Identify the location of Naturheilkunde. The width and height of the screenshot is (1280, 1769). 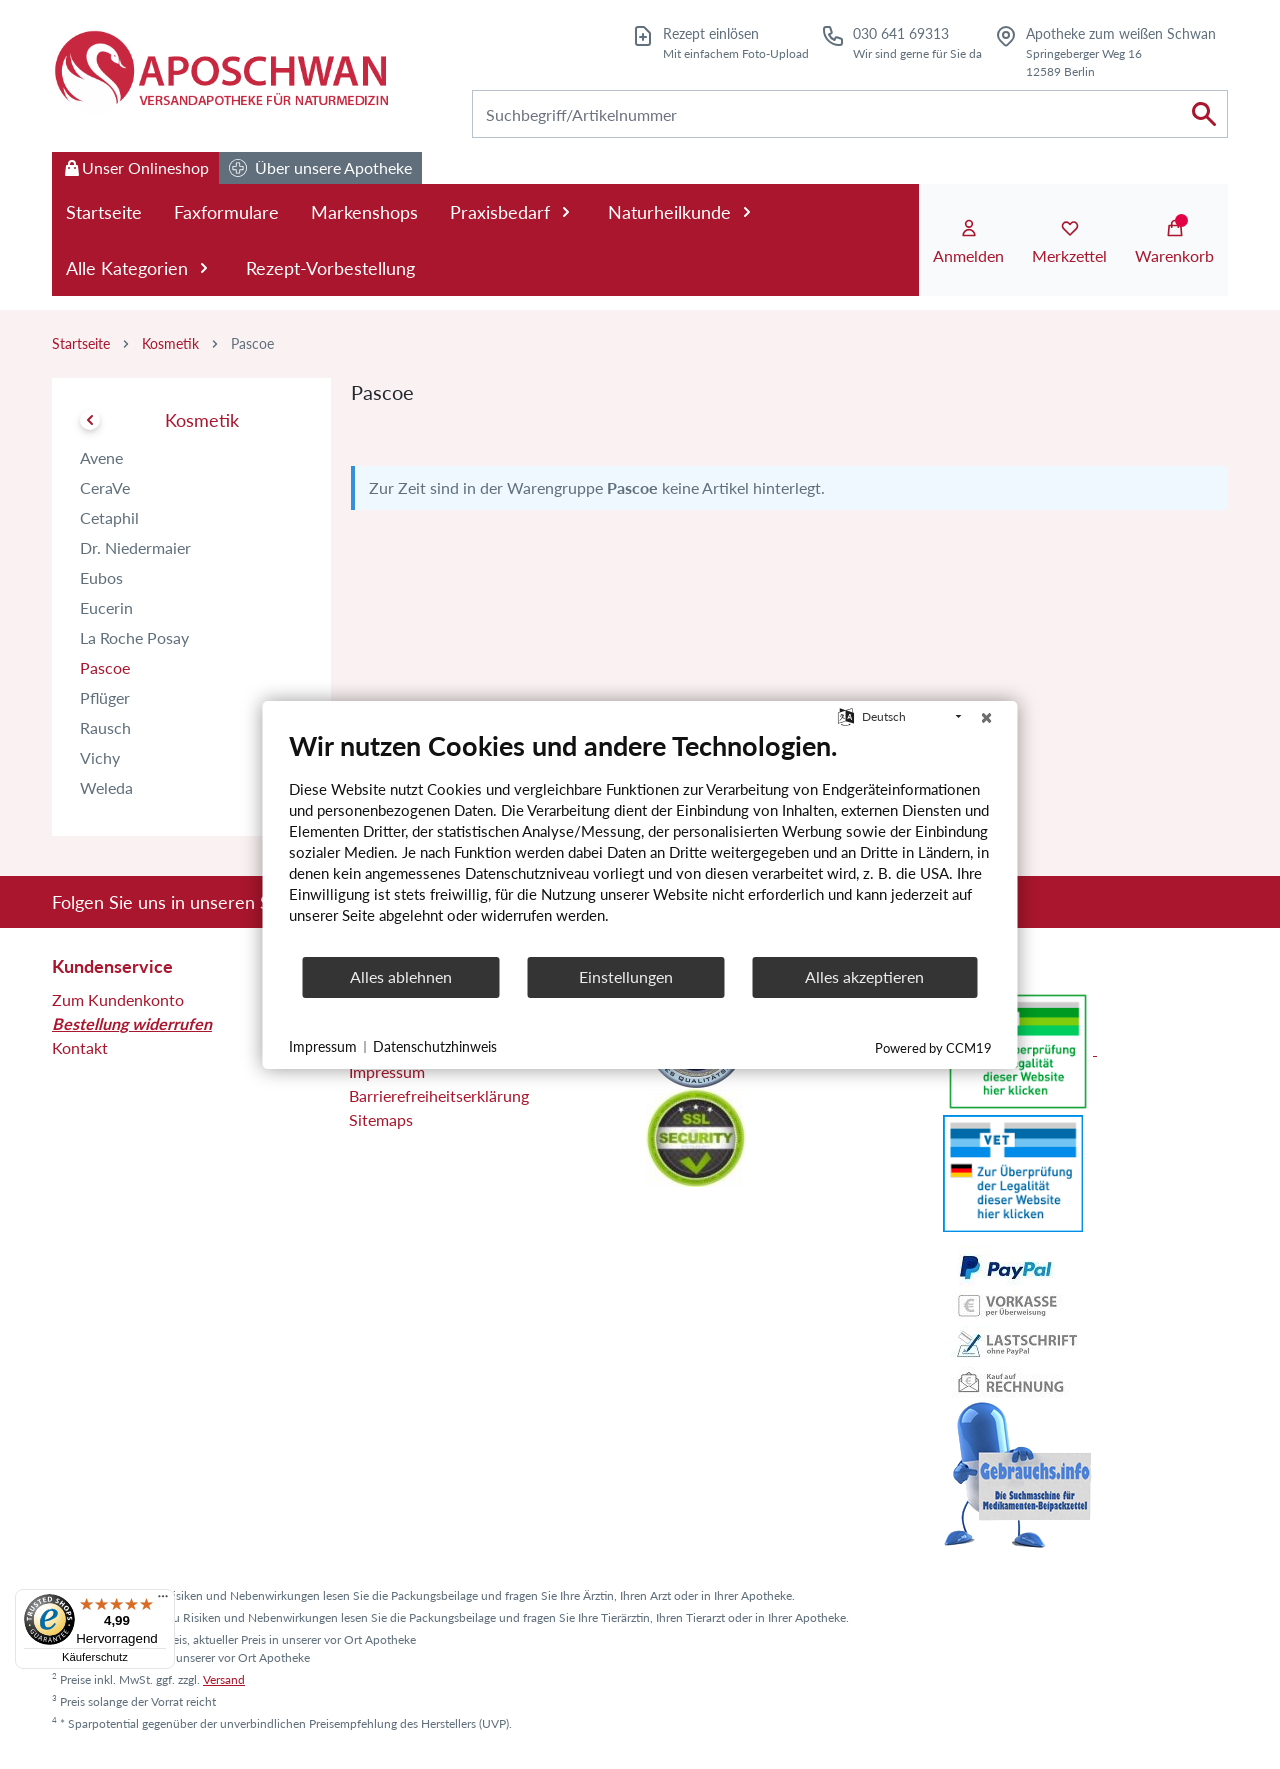
(682, 212).